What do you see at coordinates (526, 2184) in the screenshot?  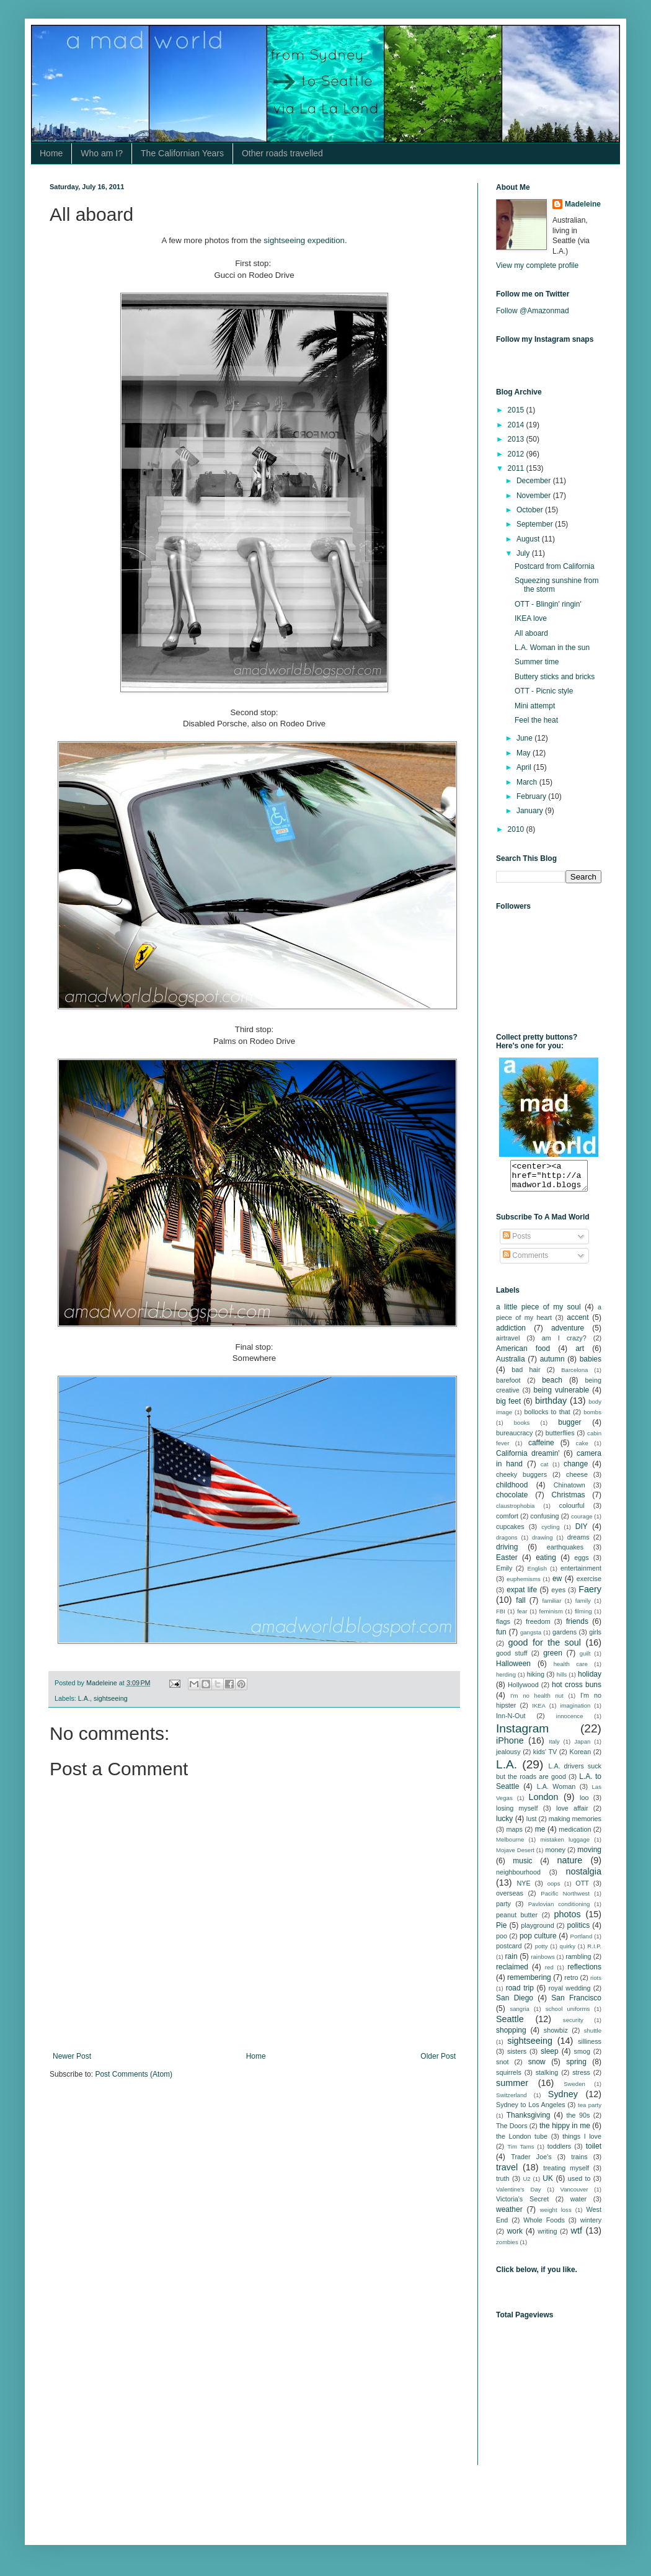 I see `U2` at bounding box center [526, 2184].